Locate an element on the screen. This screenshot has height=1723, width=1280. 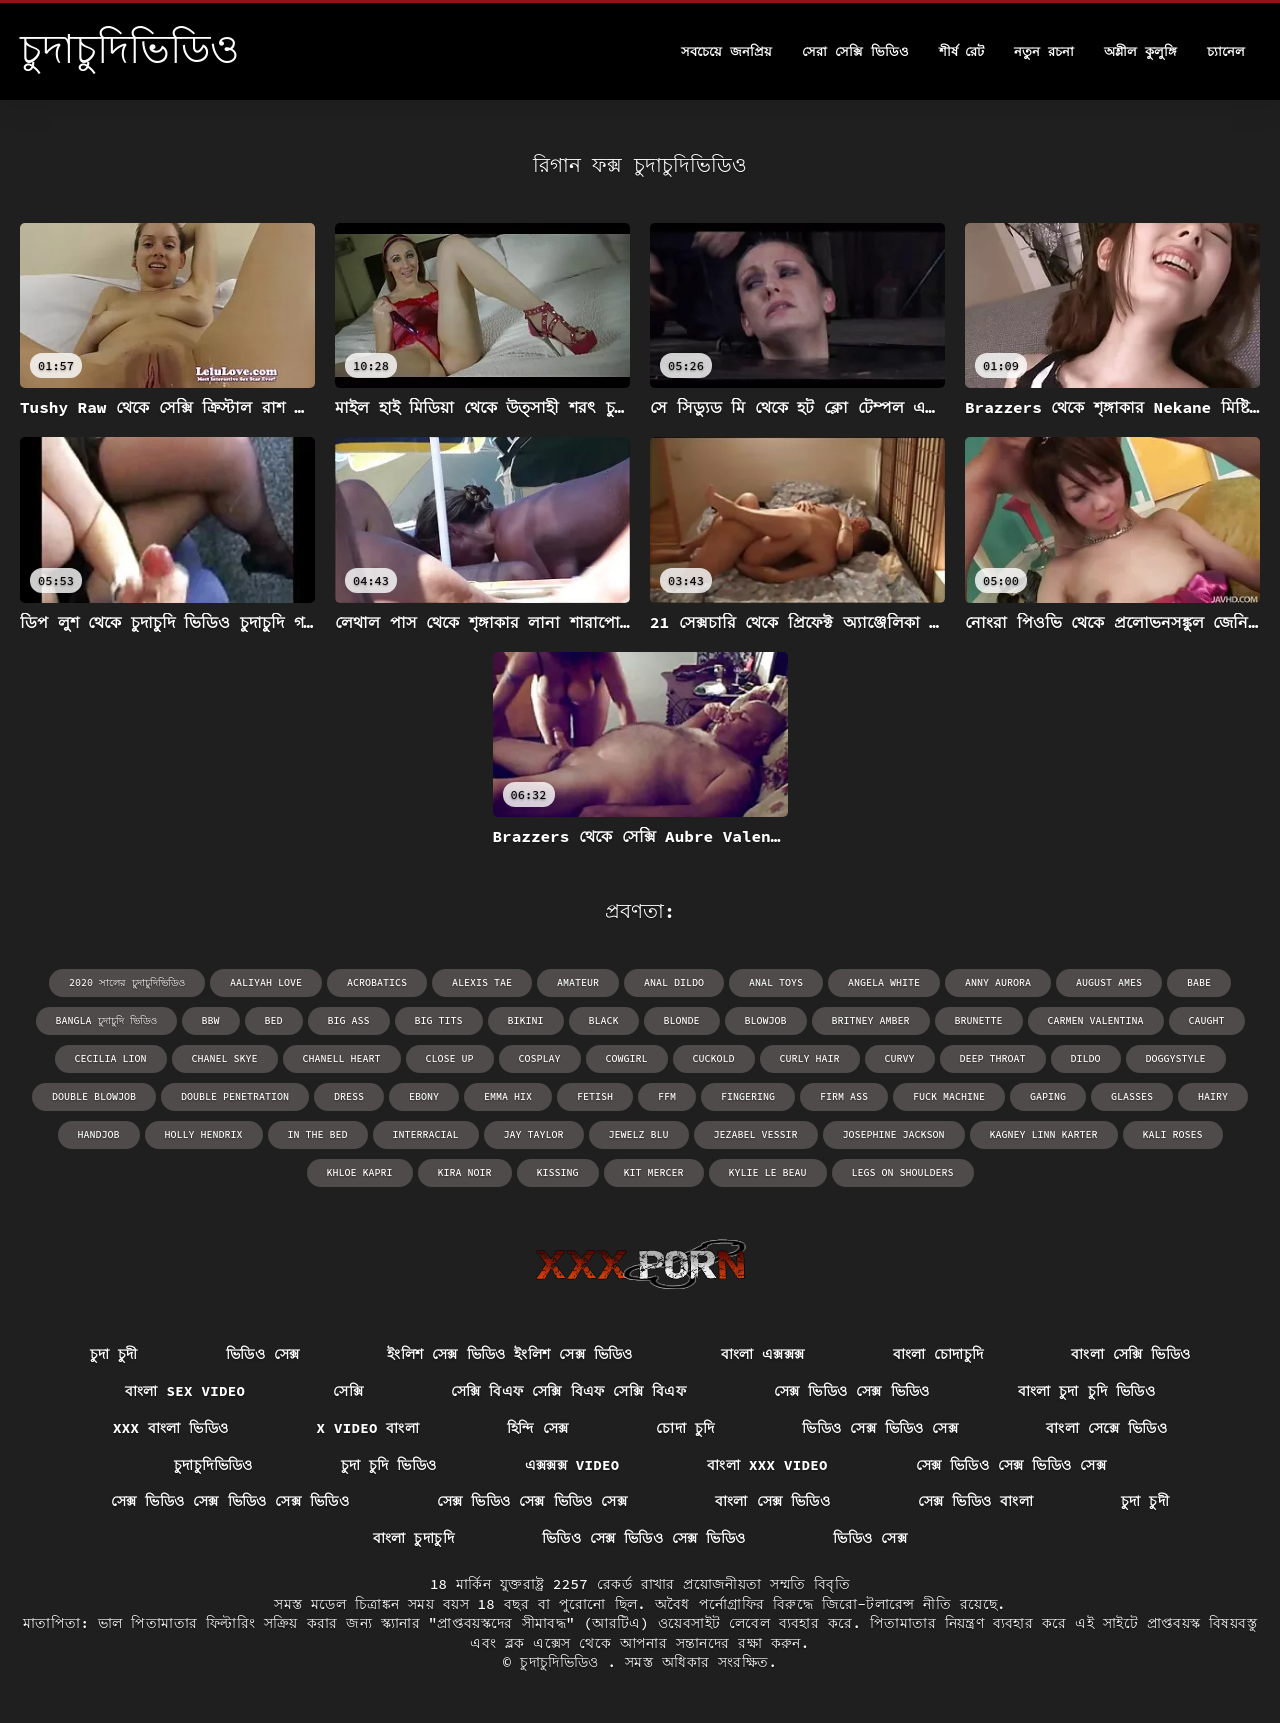
bangla চুদাচুদি ভিডিও is located at coordinates (106, 1020).